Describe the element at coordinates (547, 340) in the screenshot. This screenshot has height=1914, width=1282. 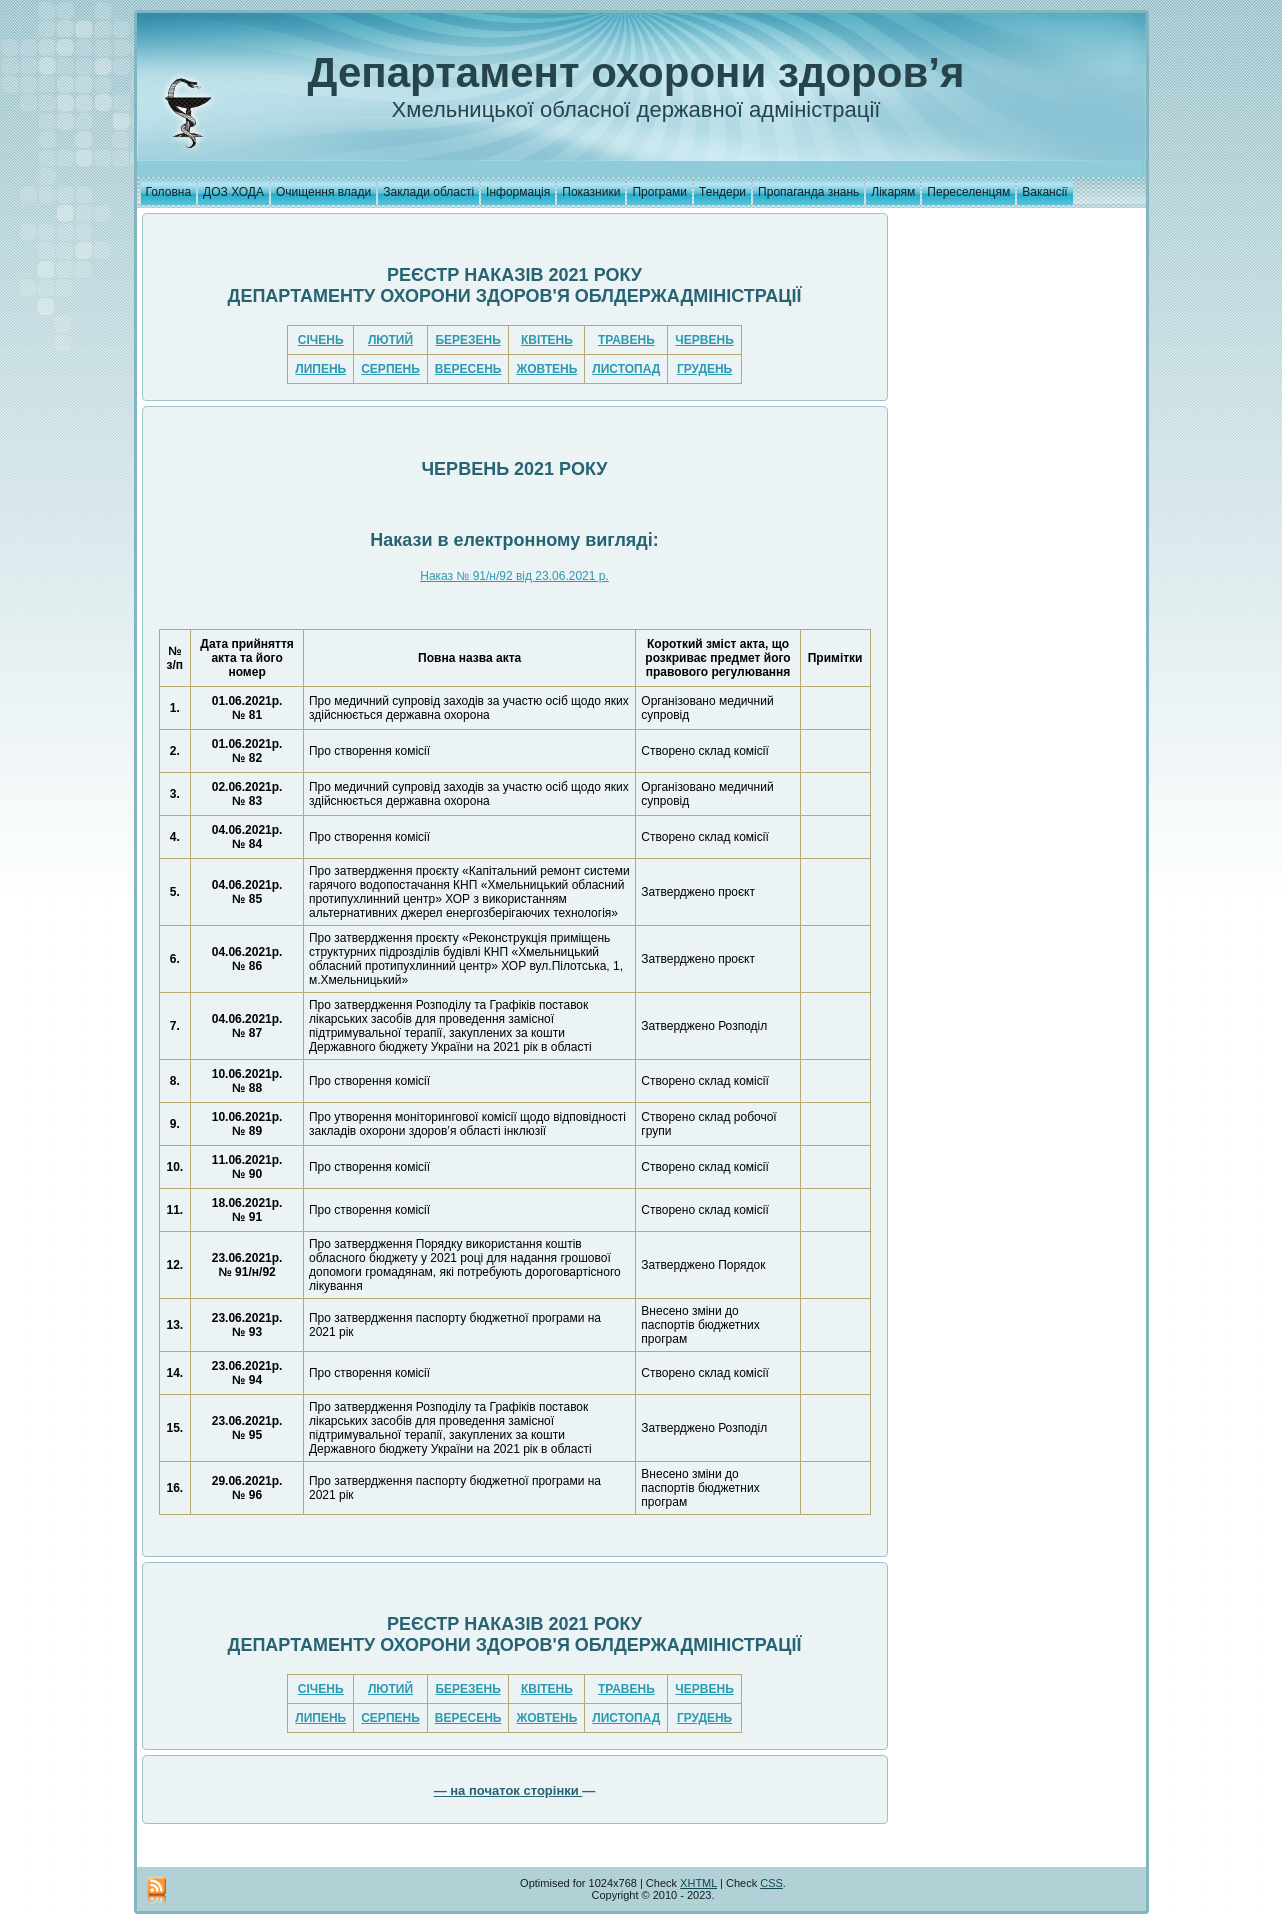
I see `КВІТЕНЬ` at that location.